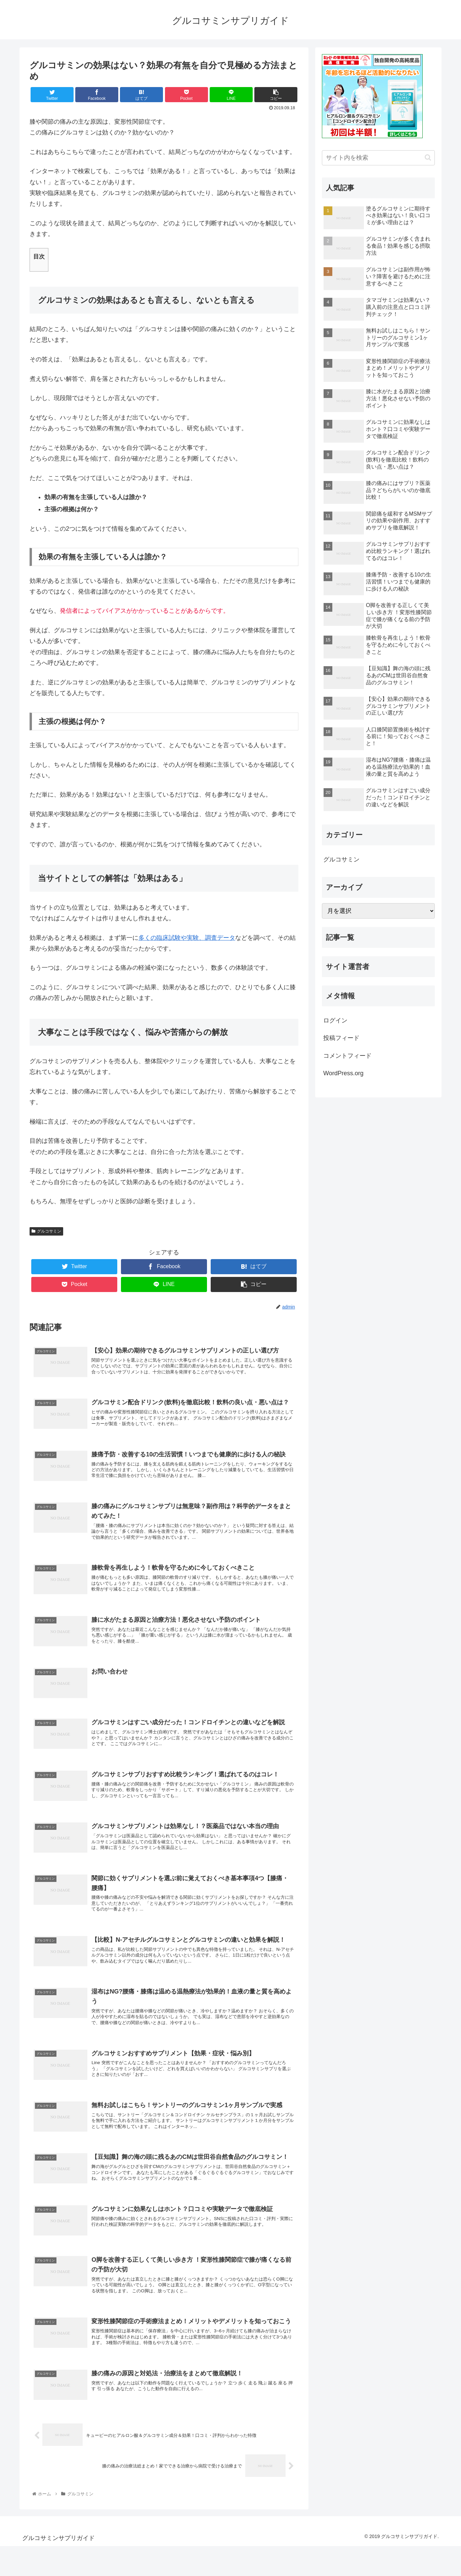  Describe the element at coordinates (46, 1231) in the screenshot. I see `グルコサミン` at that location.